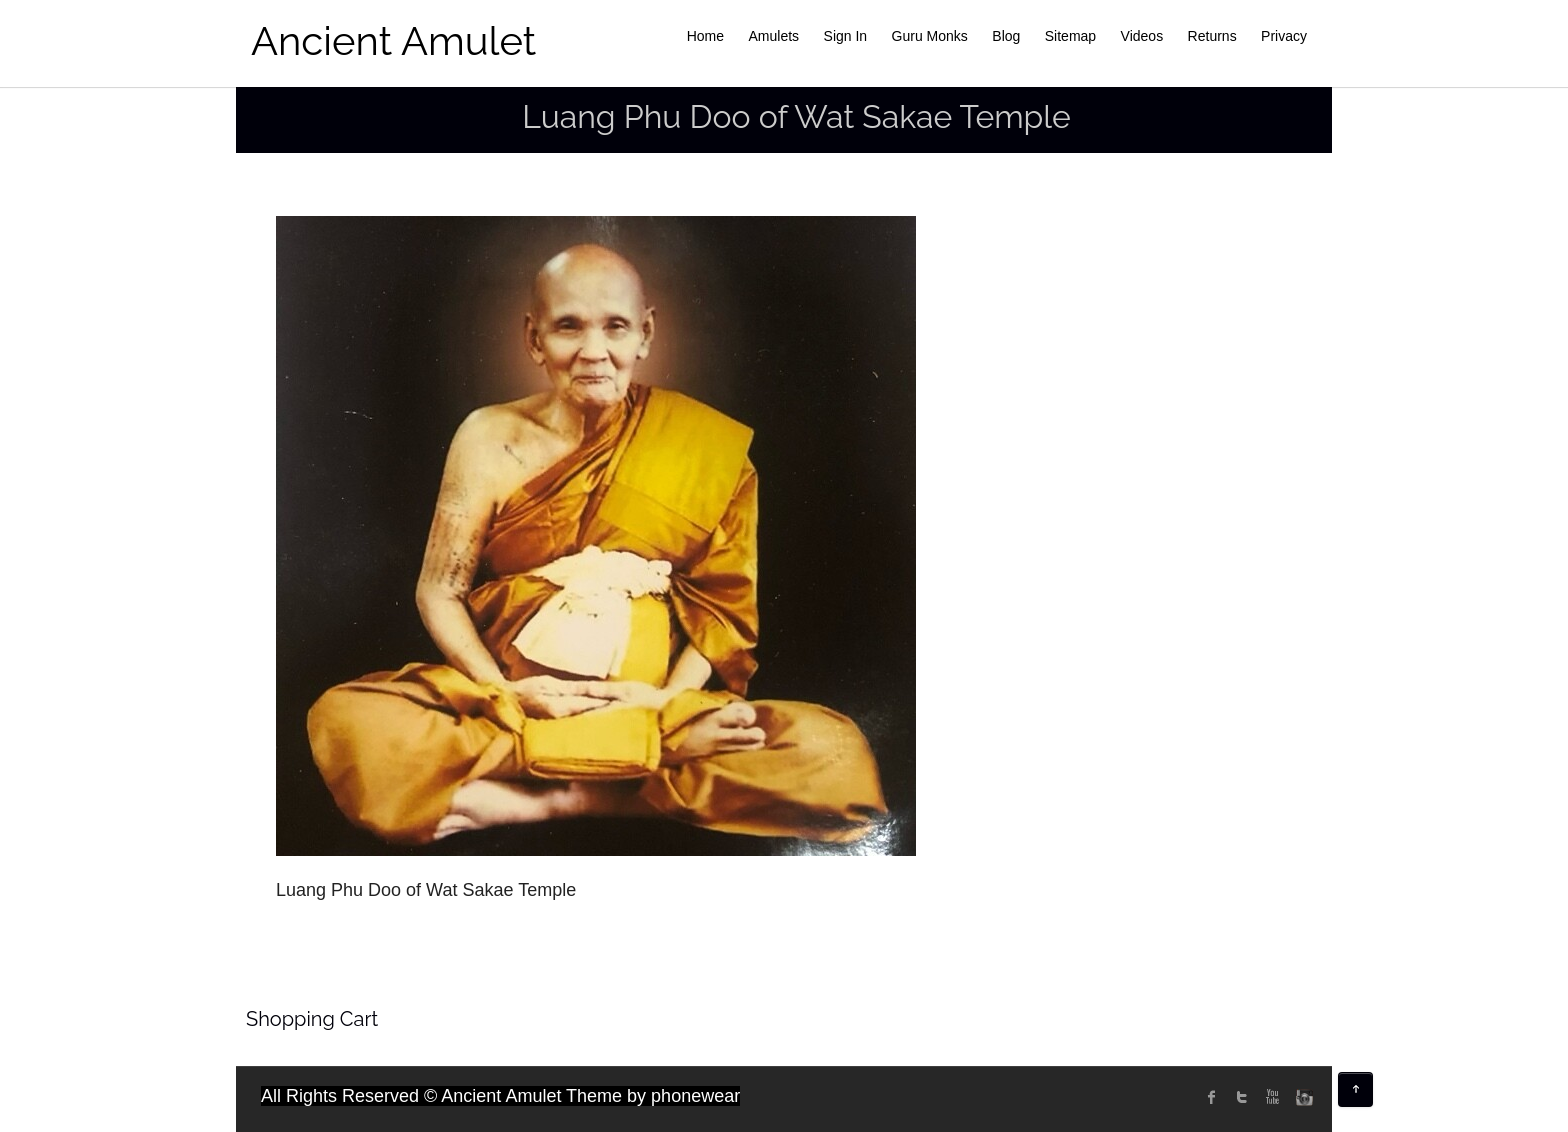 Image resolution: width=1568 pixels, height=1132 pixels. Describe the element at coordinates (1142, 36) in the screenshot. I see `Videos` at that location.